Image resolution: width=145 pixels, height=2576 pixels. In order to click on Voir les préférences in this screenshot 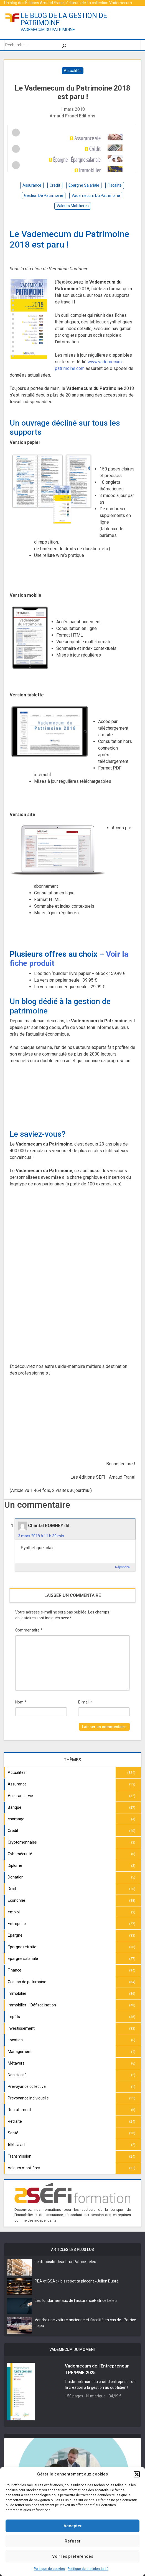, I will do `click(72, 2556)`.